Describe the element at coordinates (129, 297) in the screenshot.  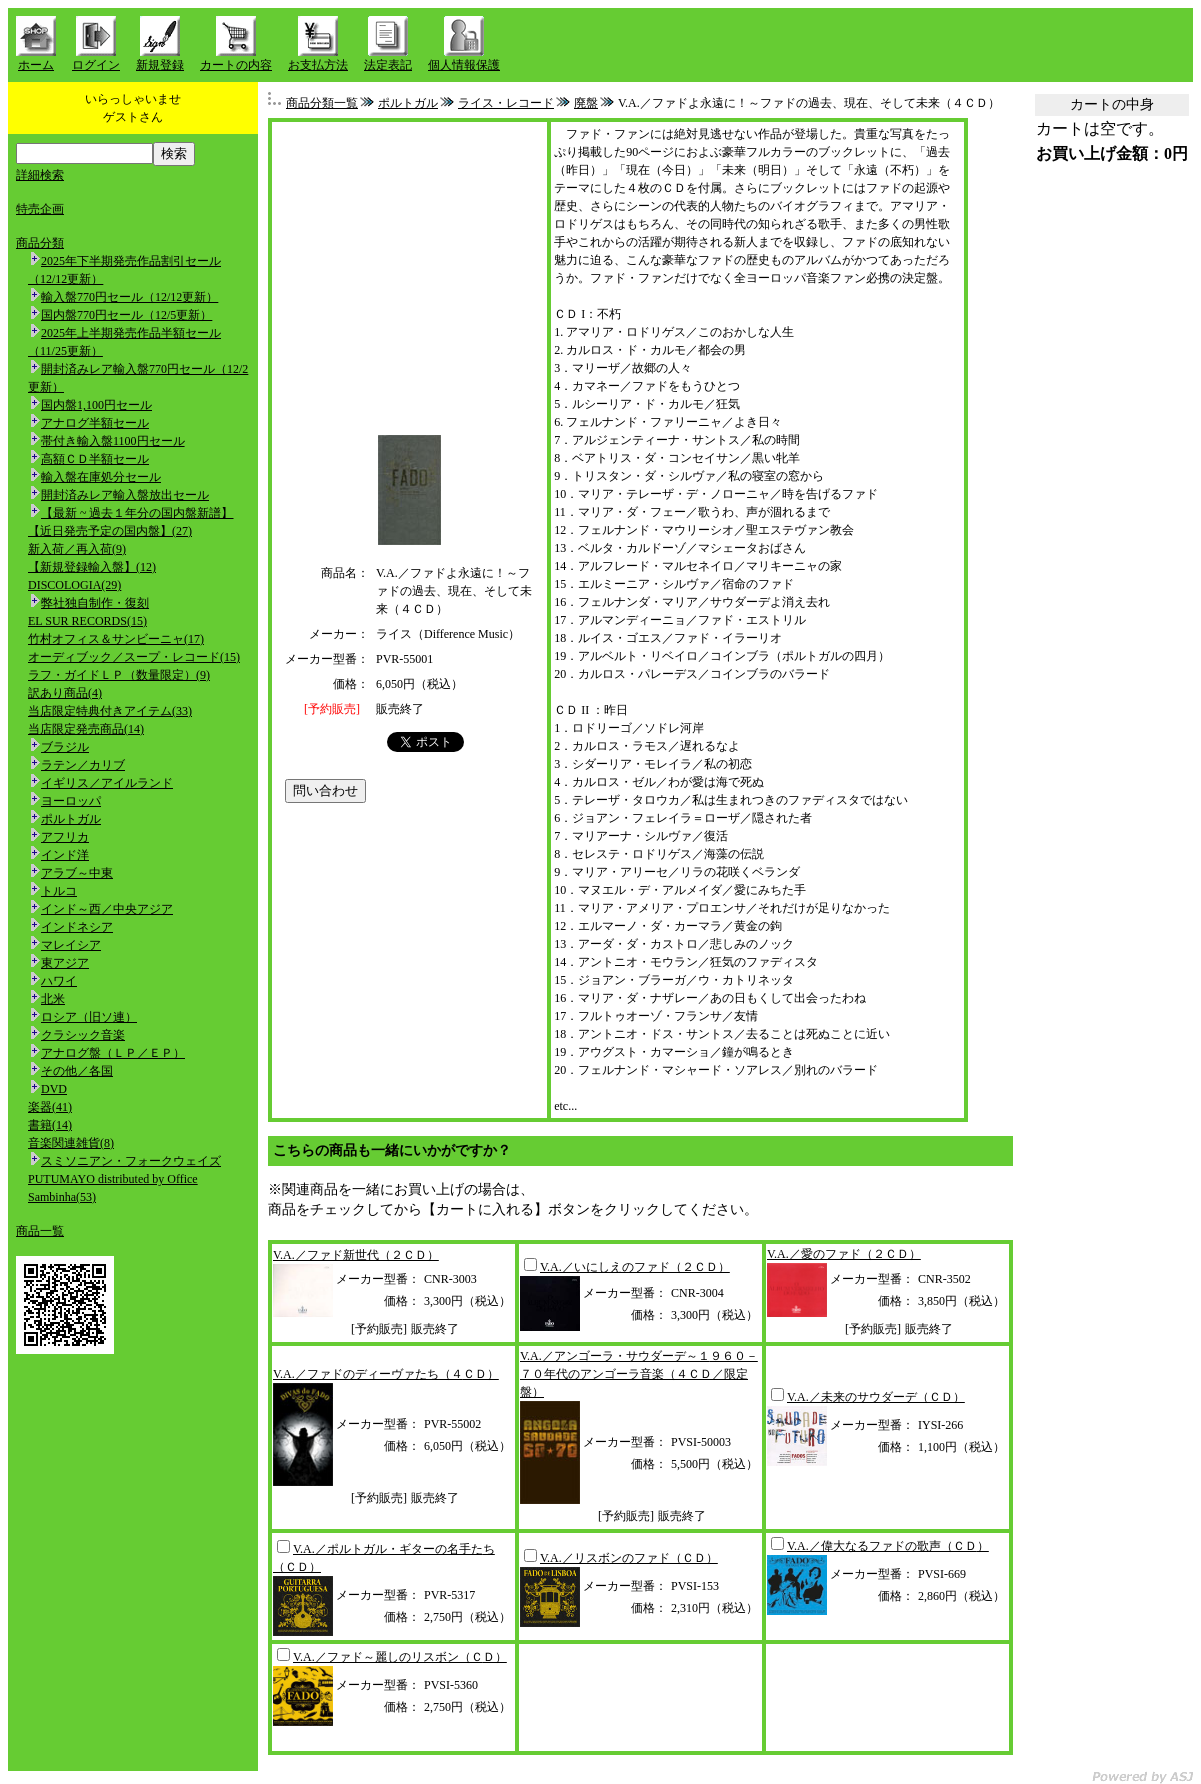
I see `輸入盤770円セール（12/12更新）` at that location.